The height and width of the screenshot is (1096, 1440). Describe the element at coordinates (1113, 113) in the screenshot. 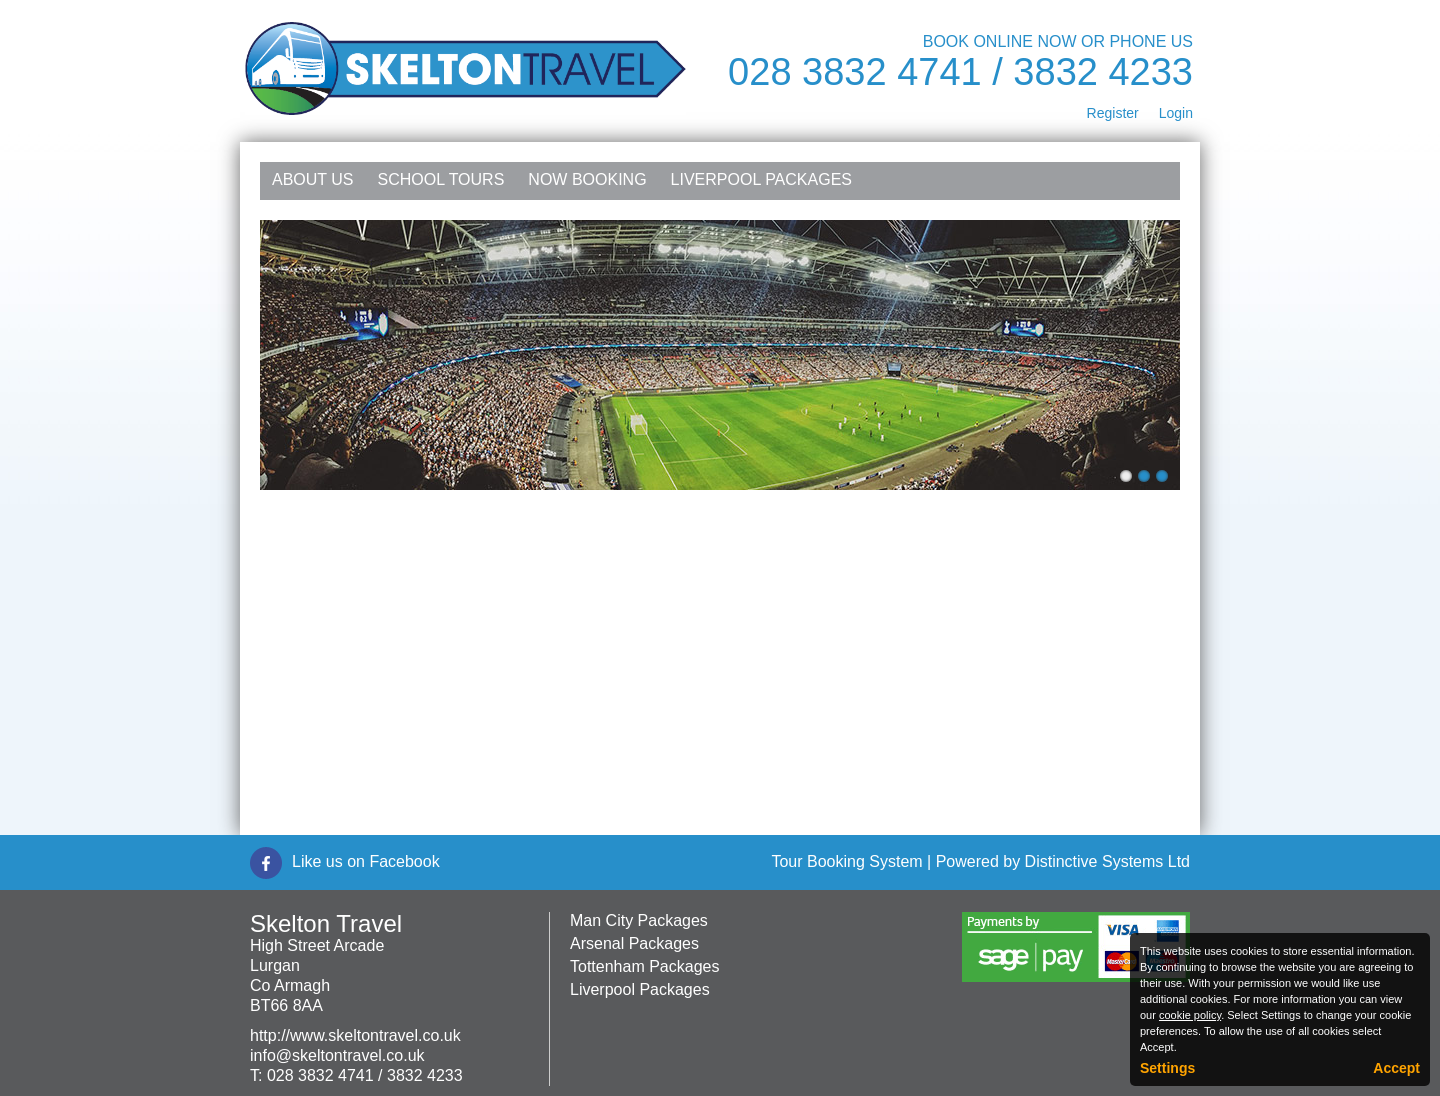

I see `Register` at that location.